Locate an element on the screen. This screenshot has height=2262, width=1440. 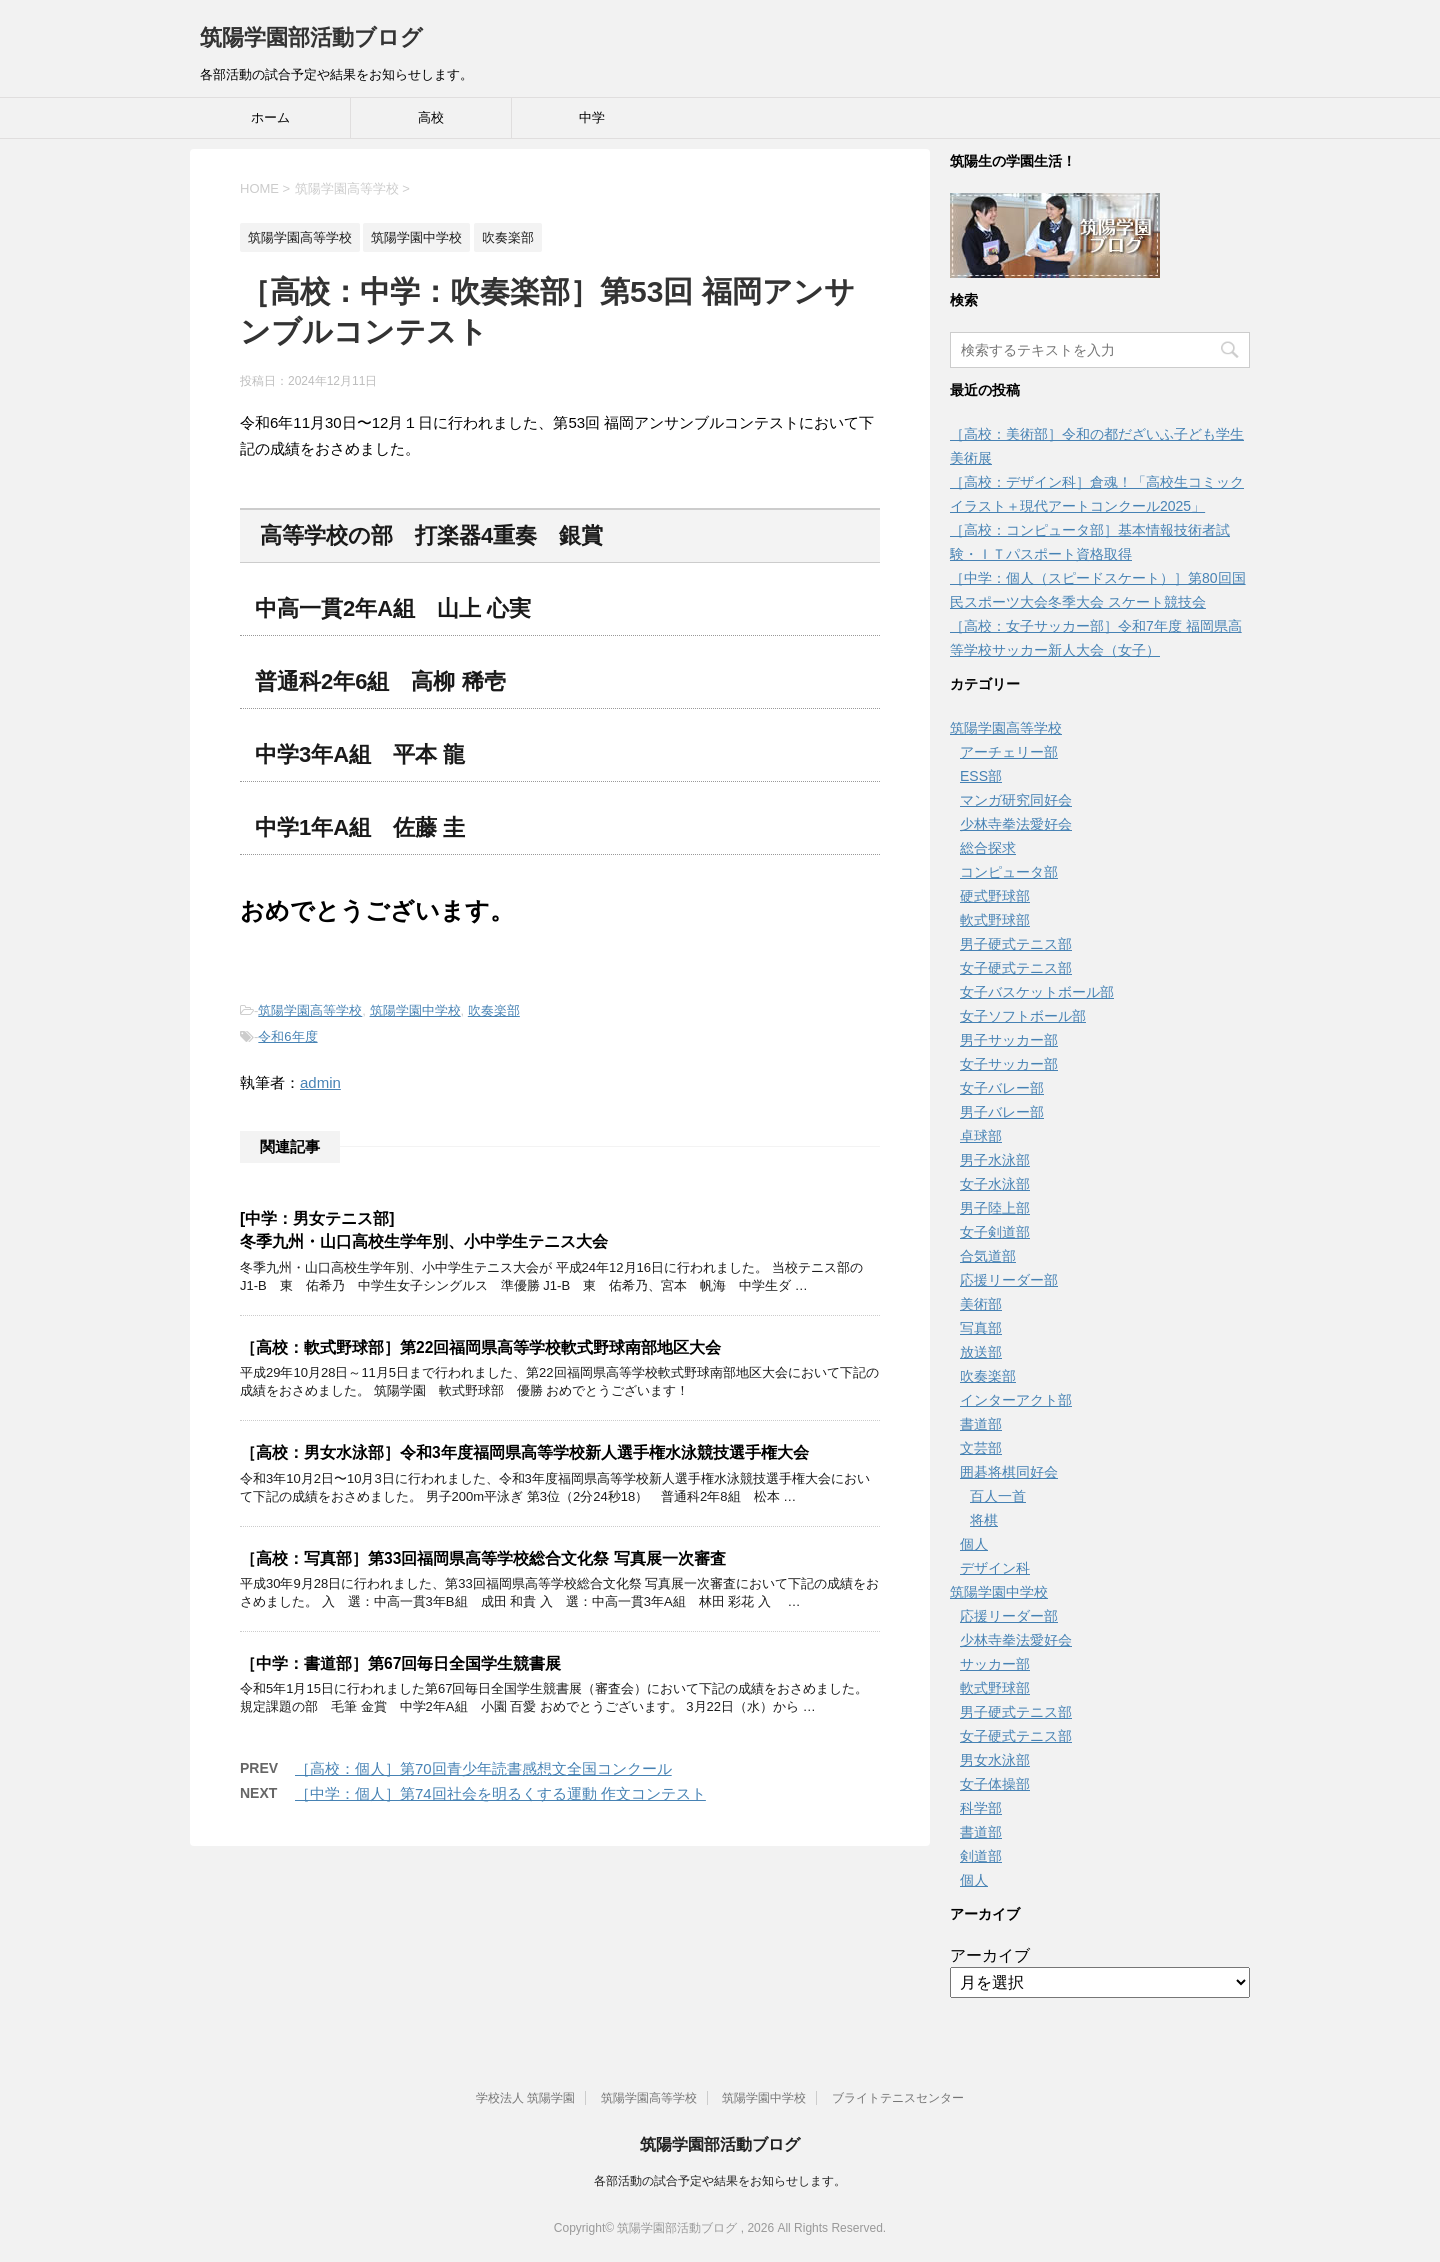
［高校：男女水泳部］令和3年度福岡県高等学校新人選手権水泳競技選手権大会 is located at coordinates (524, 1452).